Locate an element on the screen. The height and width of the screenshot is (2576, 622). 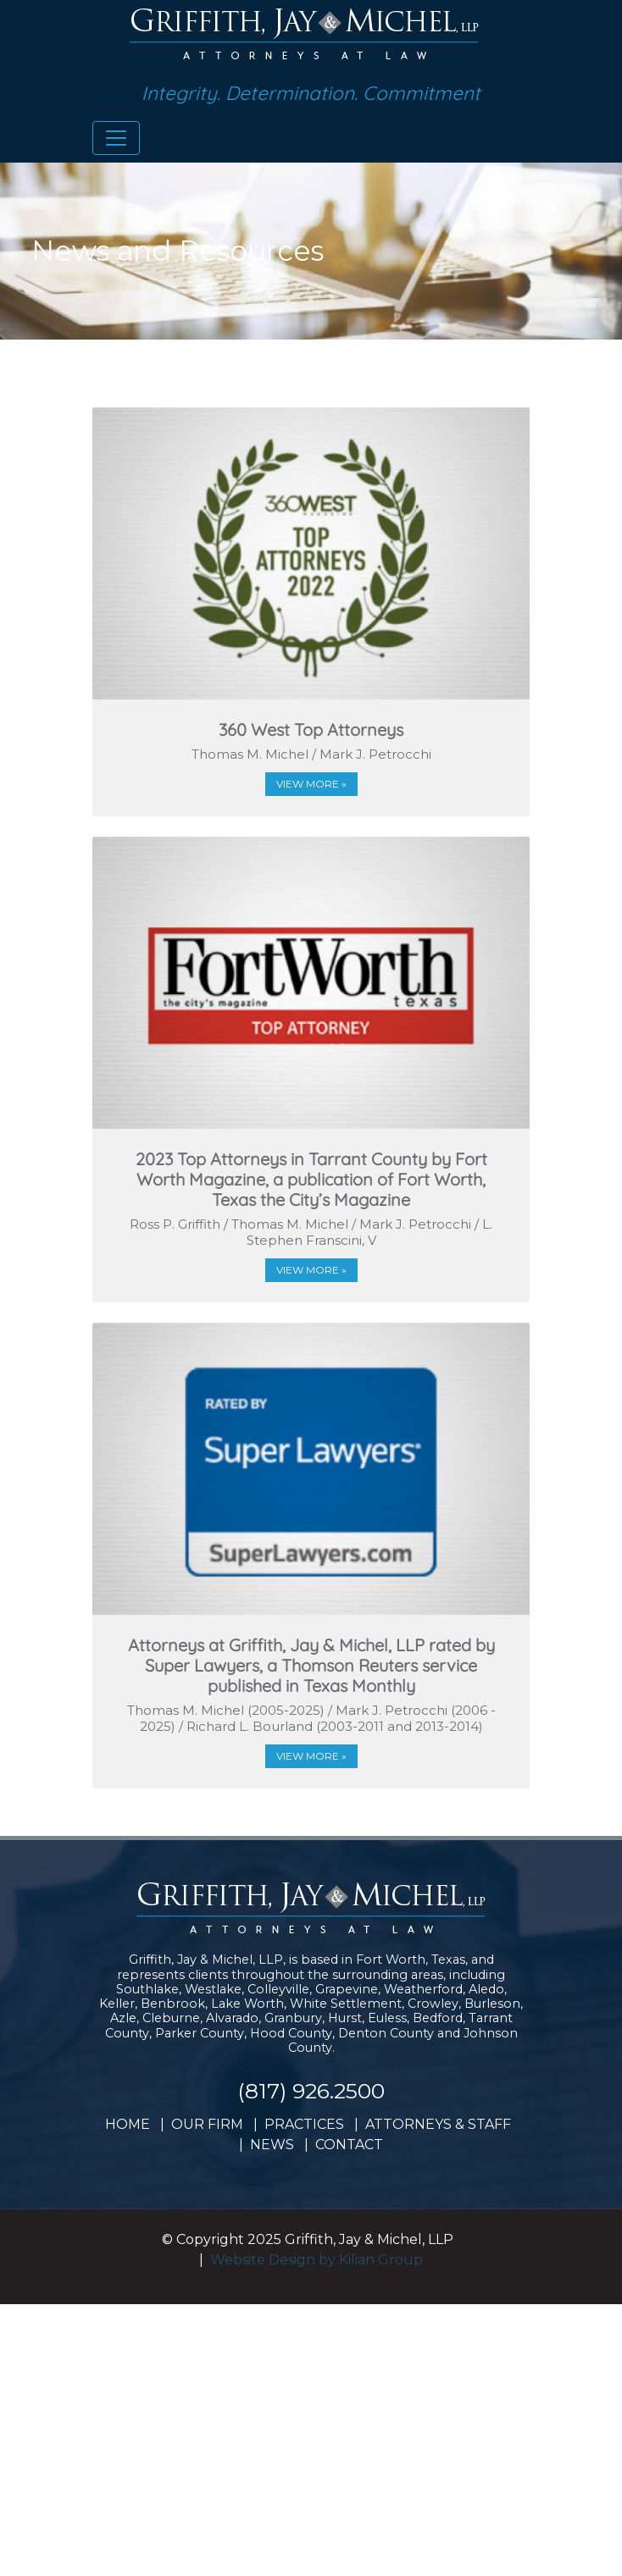
Website Design by Kilian Group is located at coordinates (316, 2260).